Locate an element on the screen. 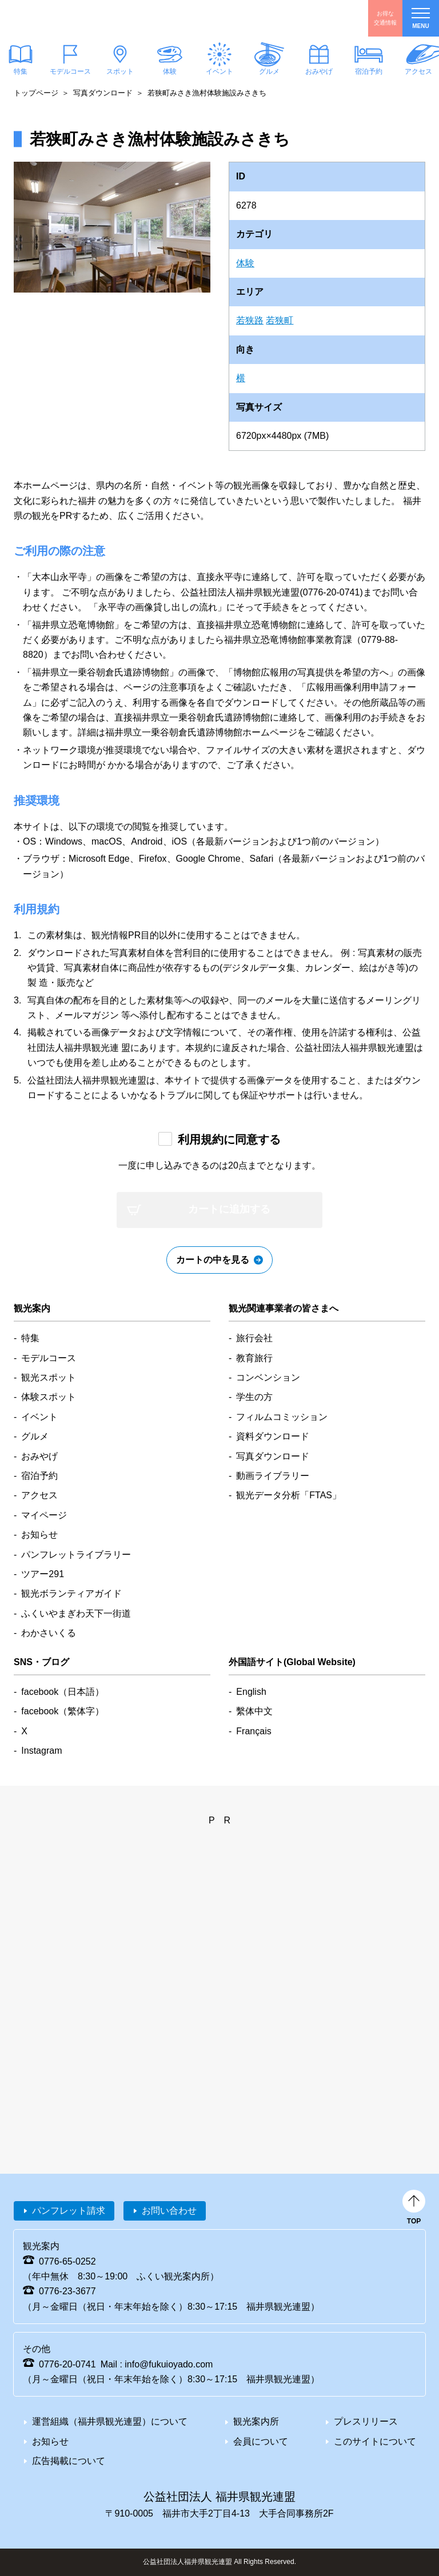  学生の方 is located at coordinates (254, 1397).